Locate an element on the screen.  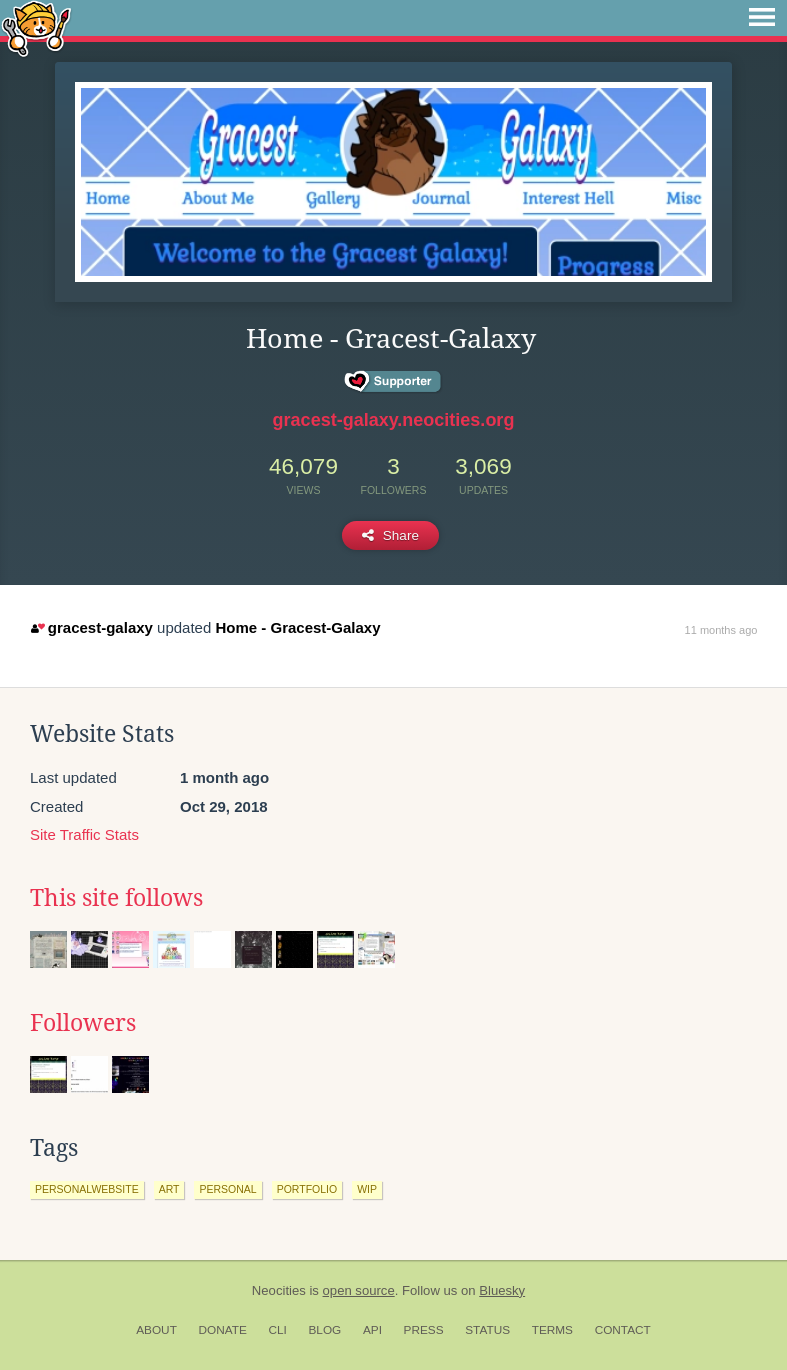
Neocities is located at coordinates (279, 1290).